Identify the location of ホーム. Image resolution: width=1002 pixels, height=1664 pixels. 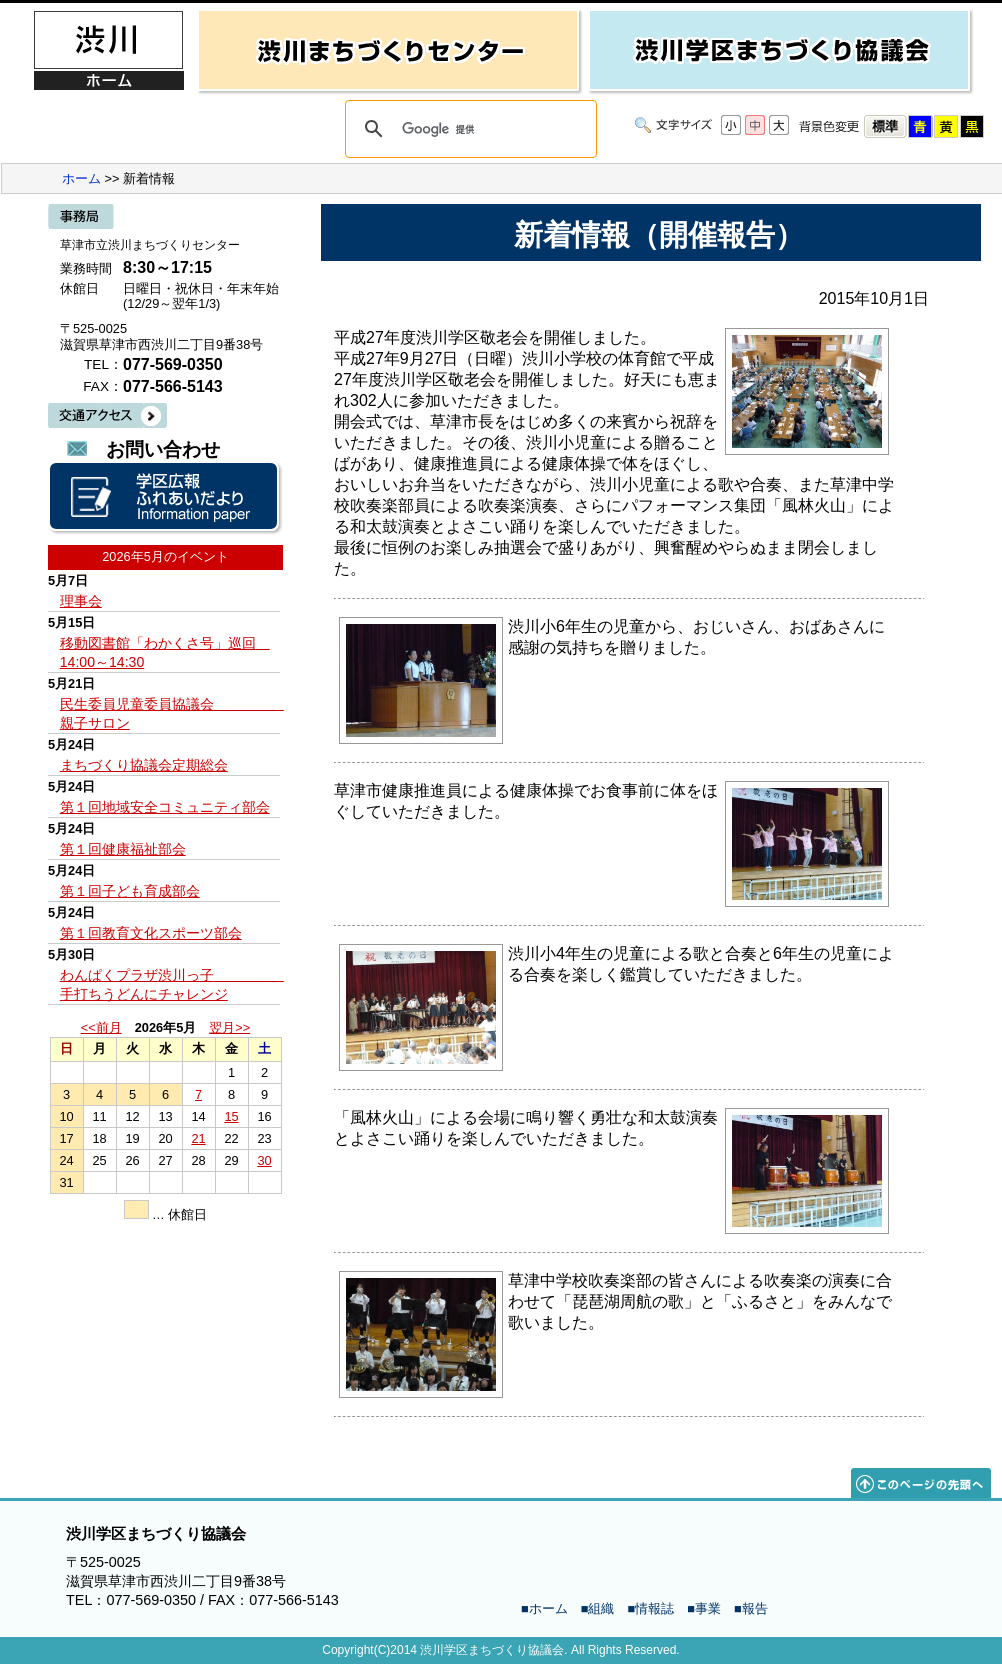
(81, 178).